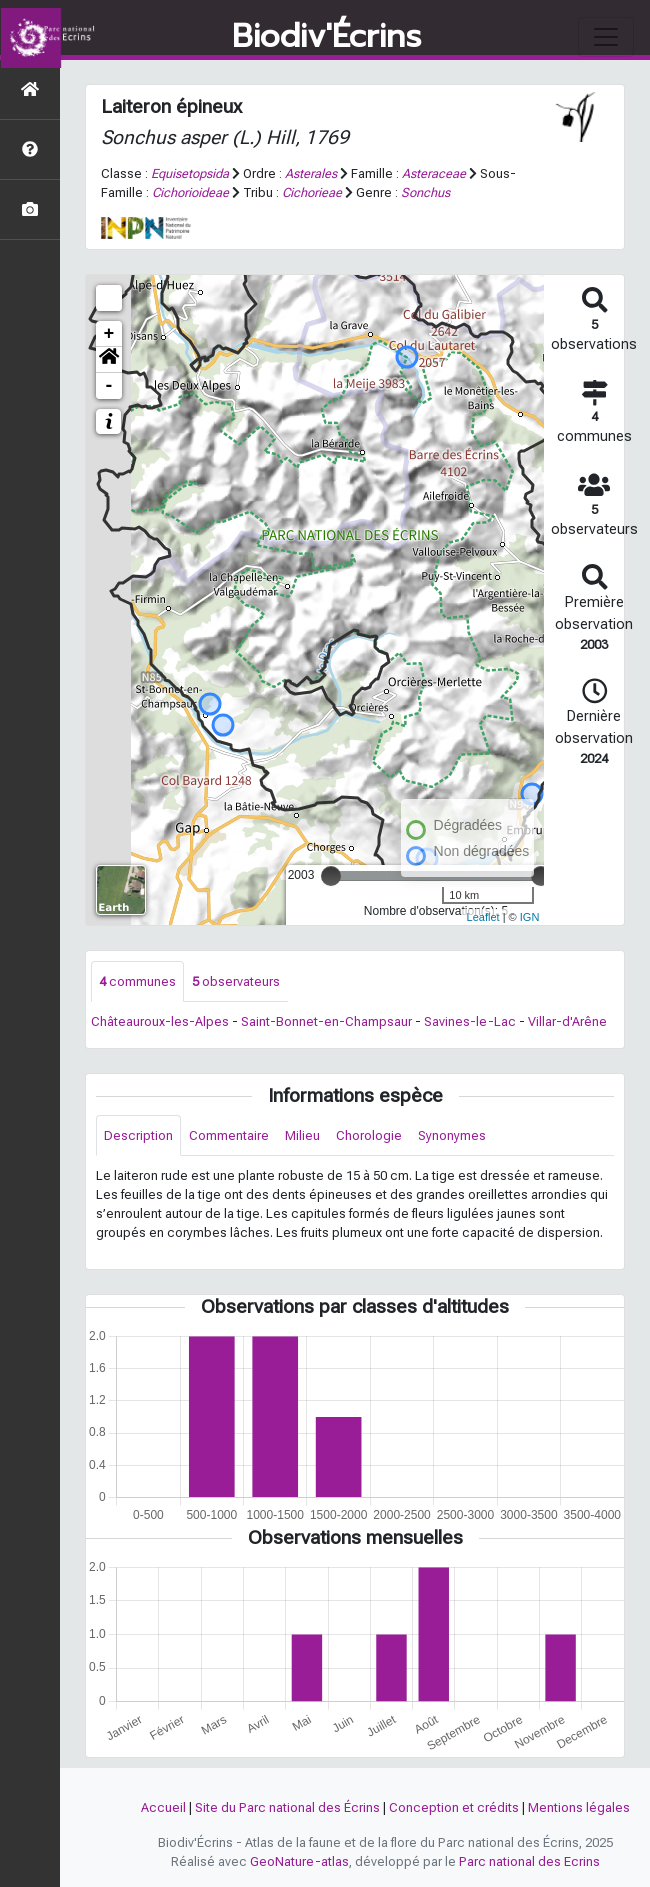 This screenshot has height=1887, width=650. I want to click on observateurs, so click(236, 981).